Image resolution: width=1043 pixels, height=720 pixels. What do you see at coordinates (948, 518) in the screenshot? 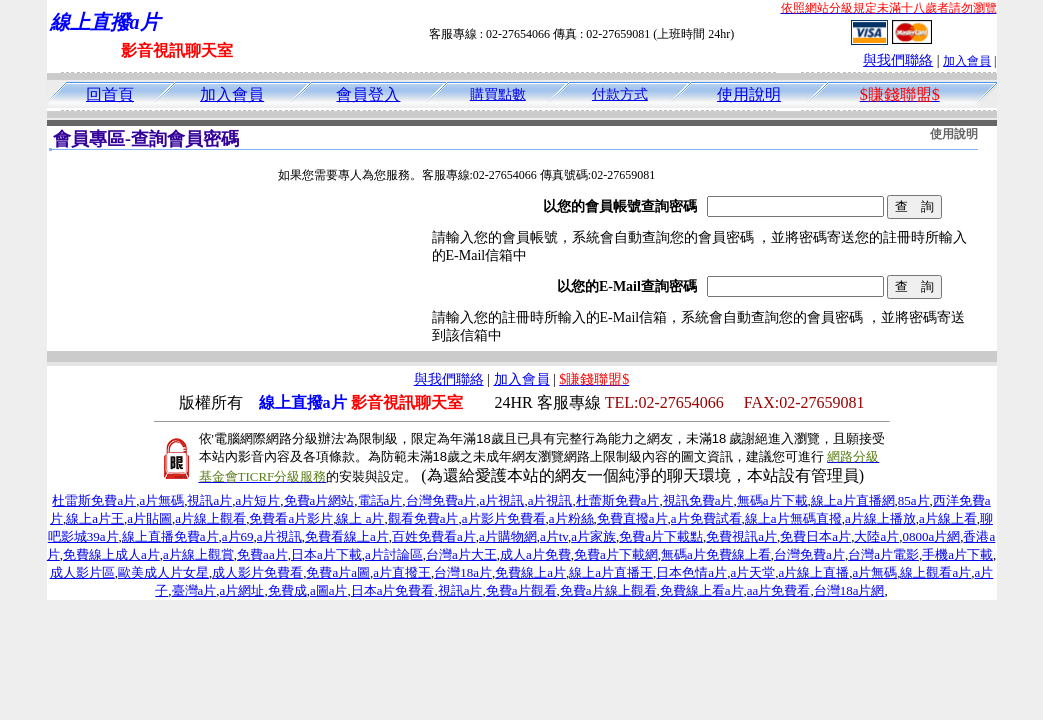
I see `a片線上看` at bounding box center [948, 518].